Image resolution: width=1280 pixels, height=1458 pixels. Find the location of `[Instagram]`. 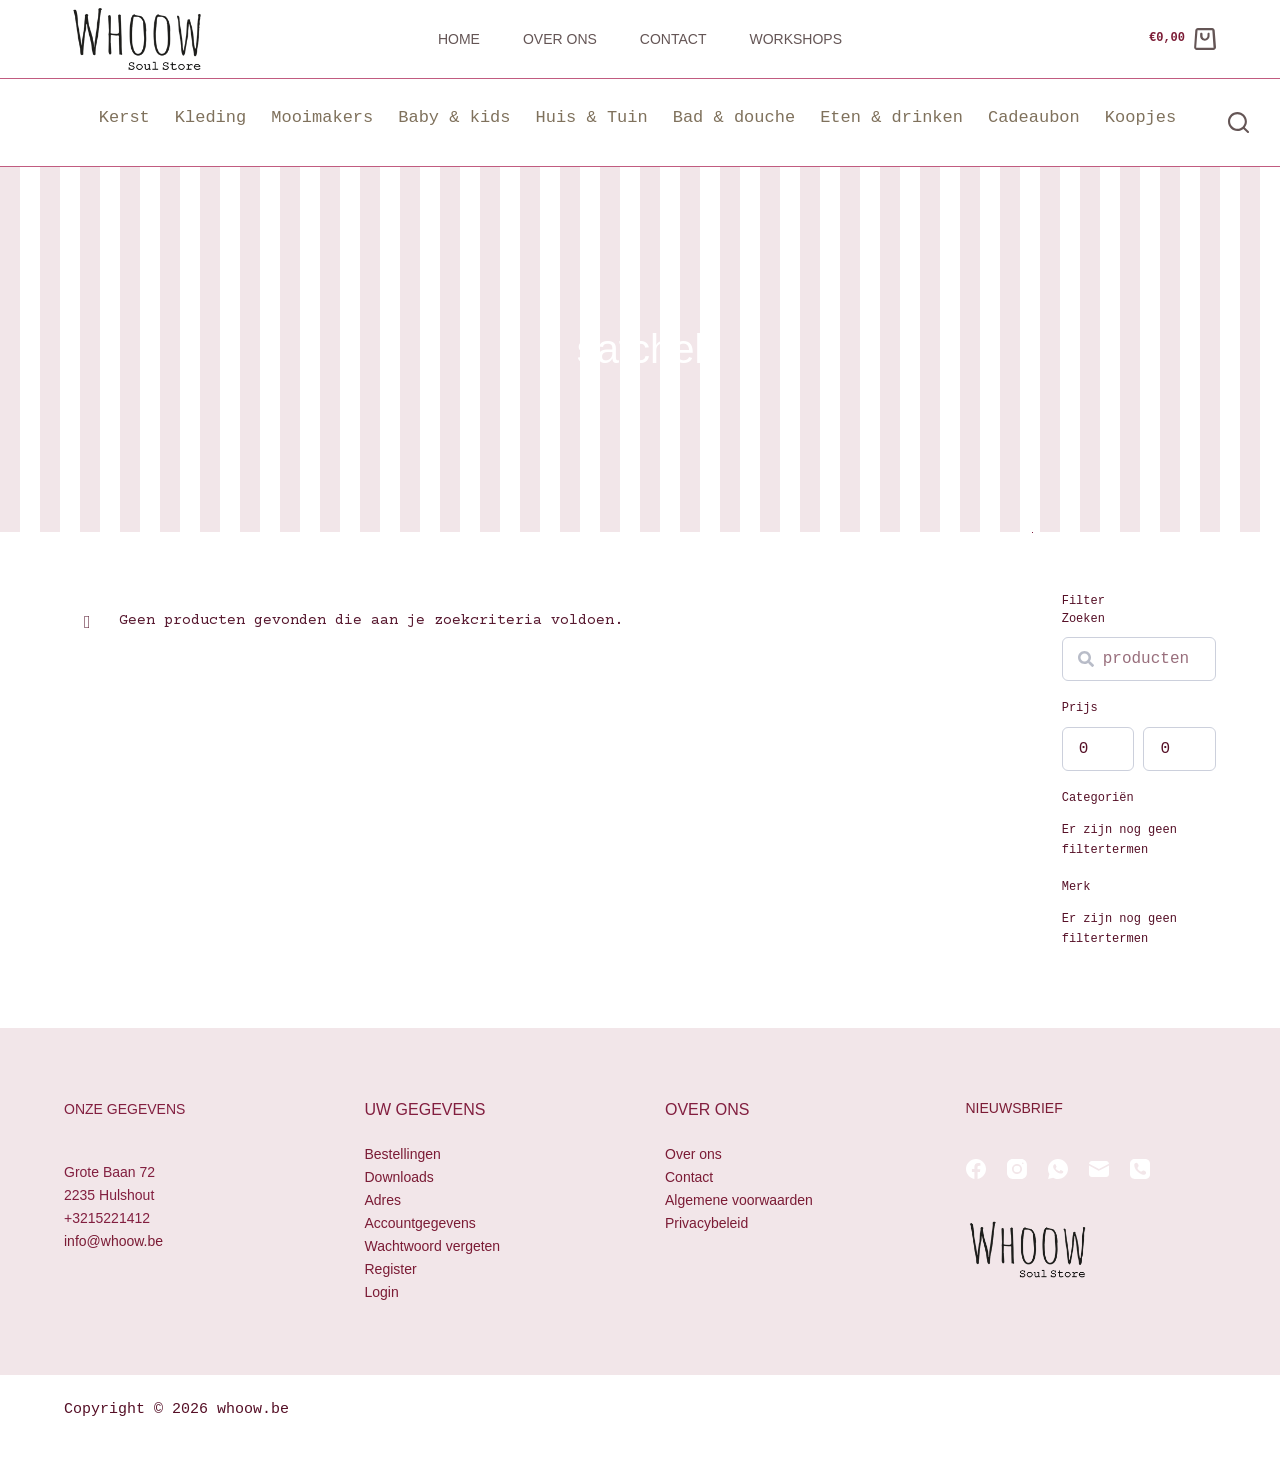

[Instagram] is located at coordinates (1017, 1169).